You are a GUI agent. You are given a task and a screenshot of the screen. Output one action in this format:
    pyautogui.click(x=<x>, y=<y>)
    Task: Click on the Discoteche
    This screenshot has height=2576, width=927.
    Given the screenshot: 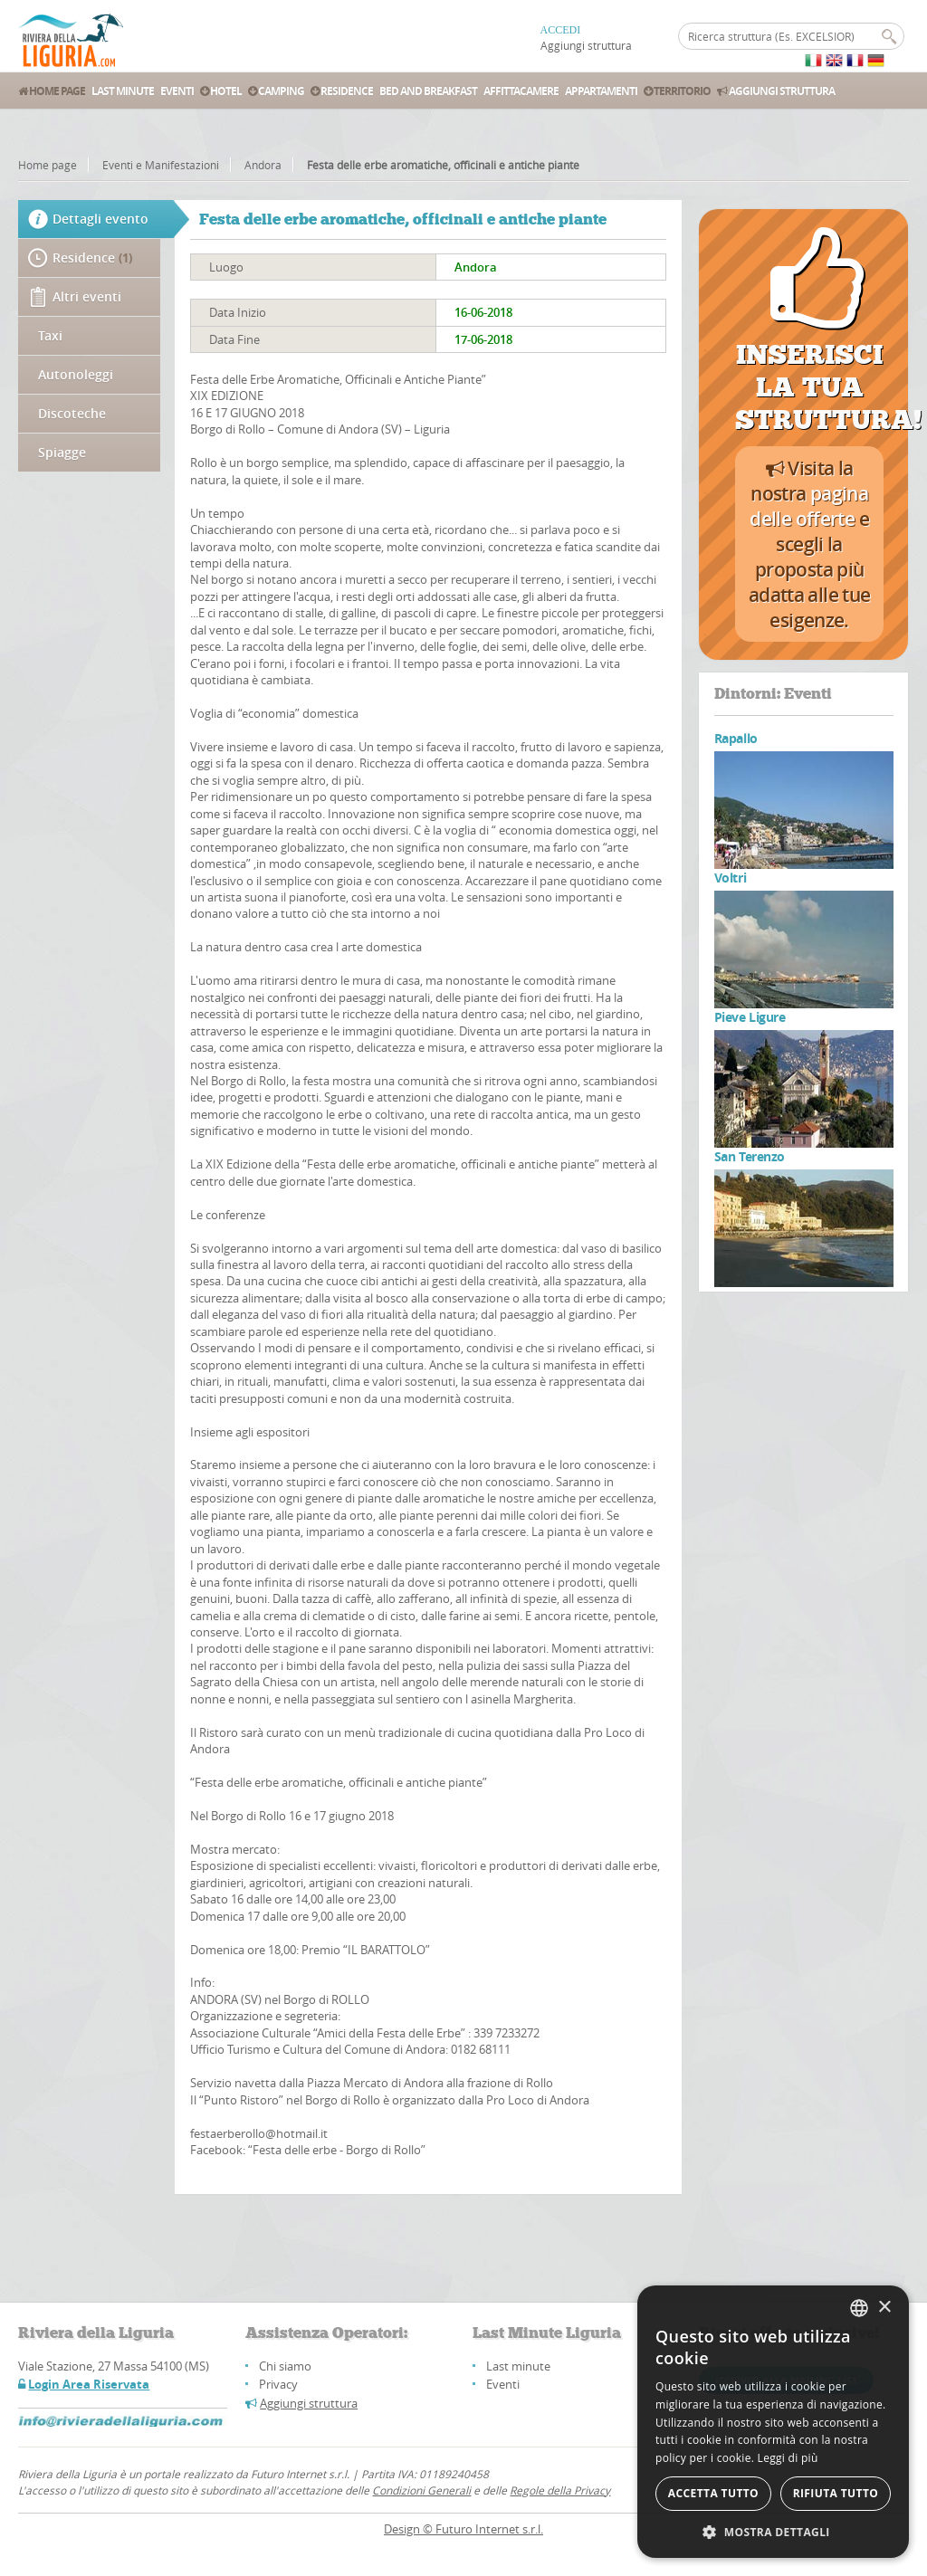 What is the action you would take?
    pyautogui.click(x=72, y=413)
    